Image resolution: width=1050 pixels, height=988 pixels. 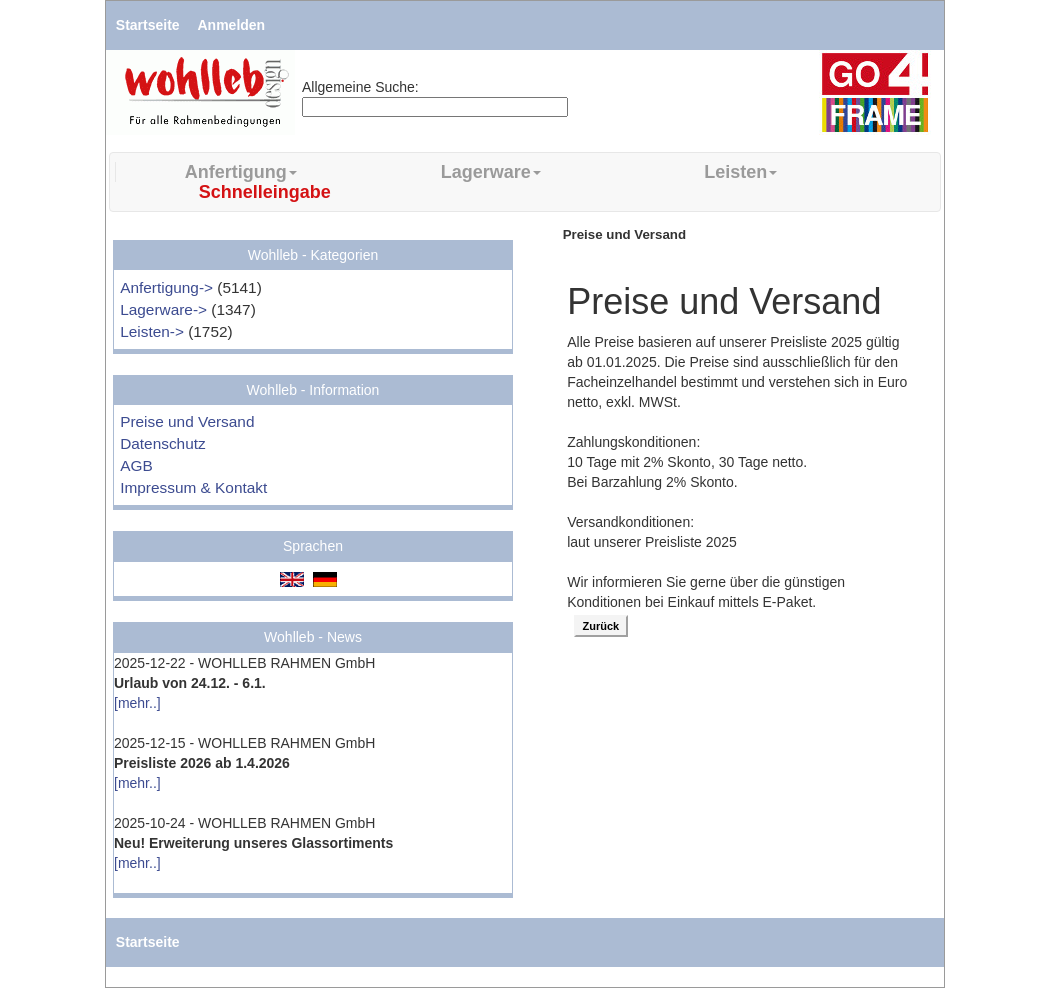 I want to click on AGB, so click(x=136, y=465).